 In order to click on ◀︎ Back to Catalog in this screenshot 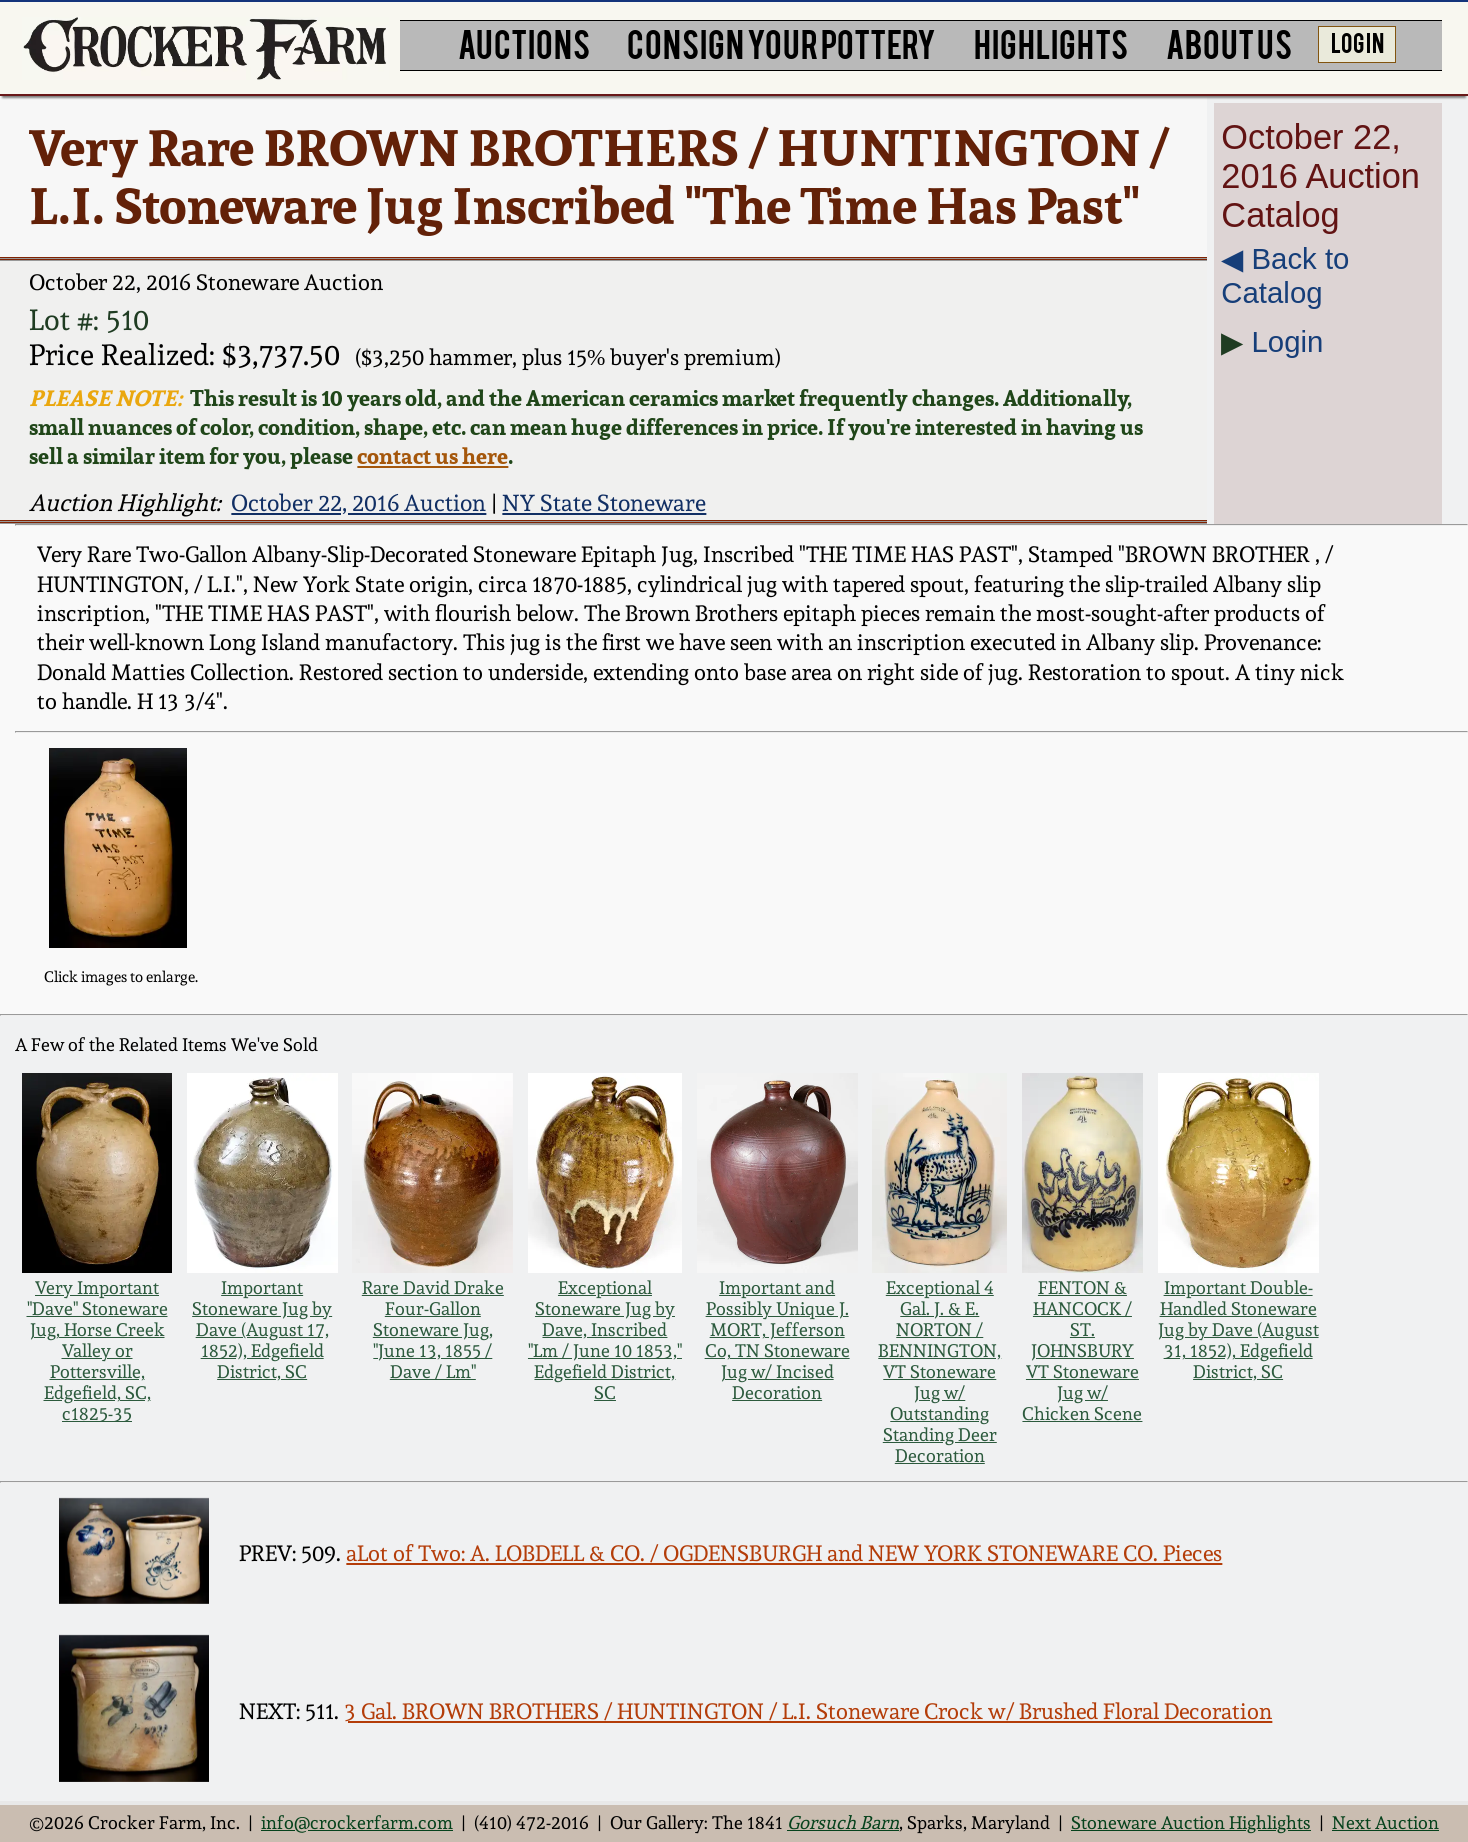, I will do `click(1285, 275)`.